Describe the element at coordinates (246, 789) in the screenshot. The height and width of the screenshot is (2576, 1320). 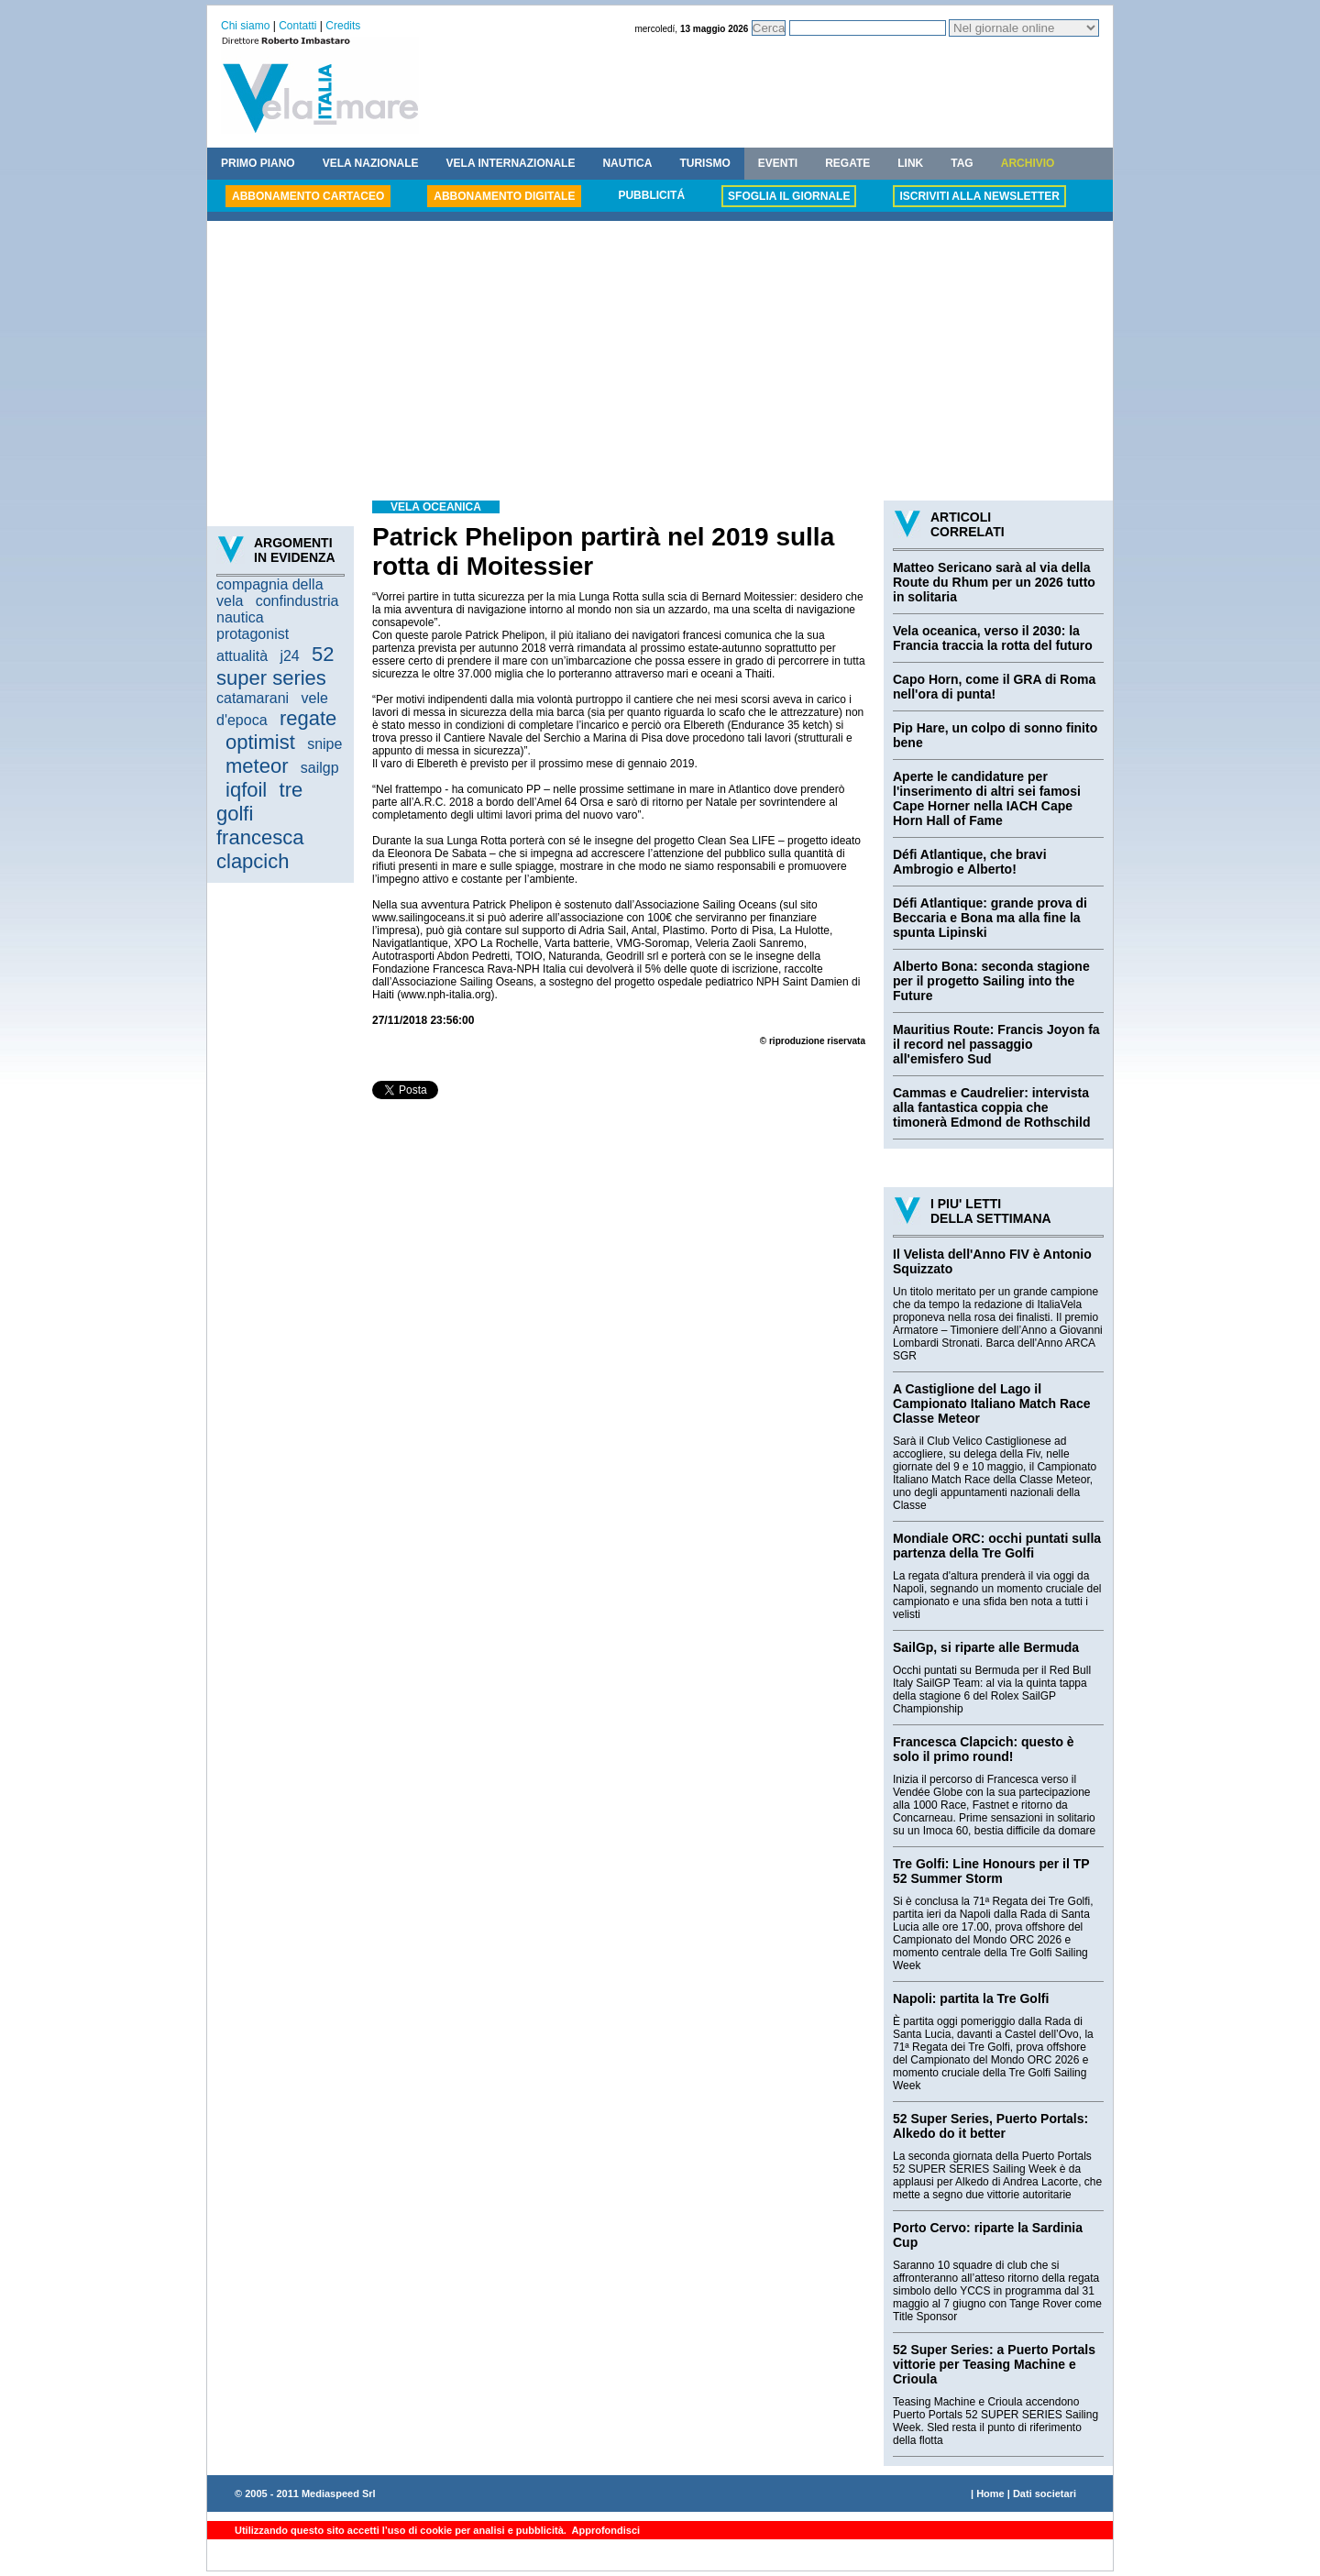
I see `iqfoil` at that location.